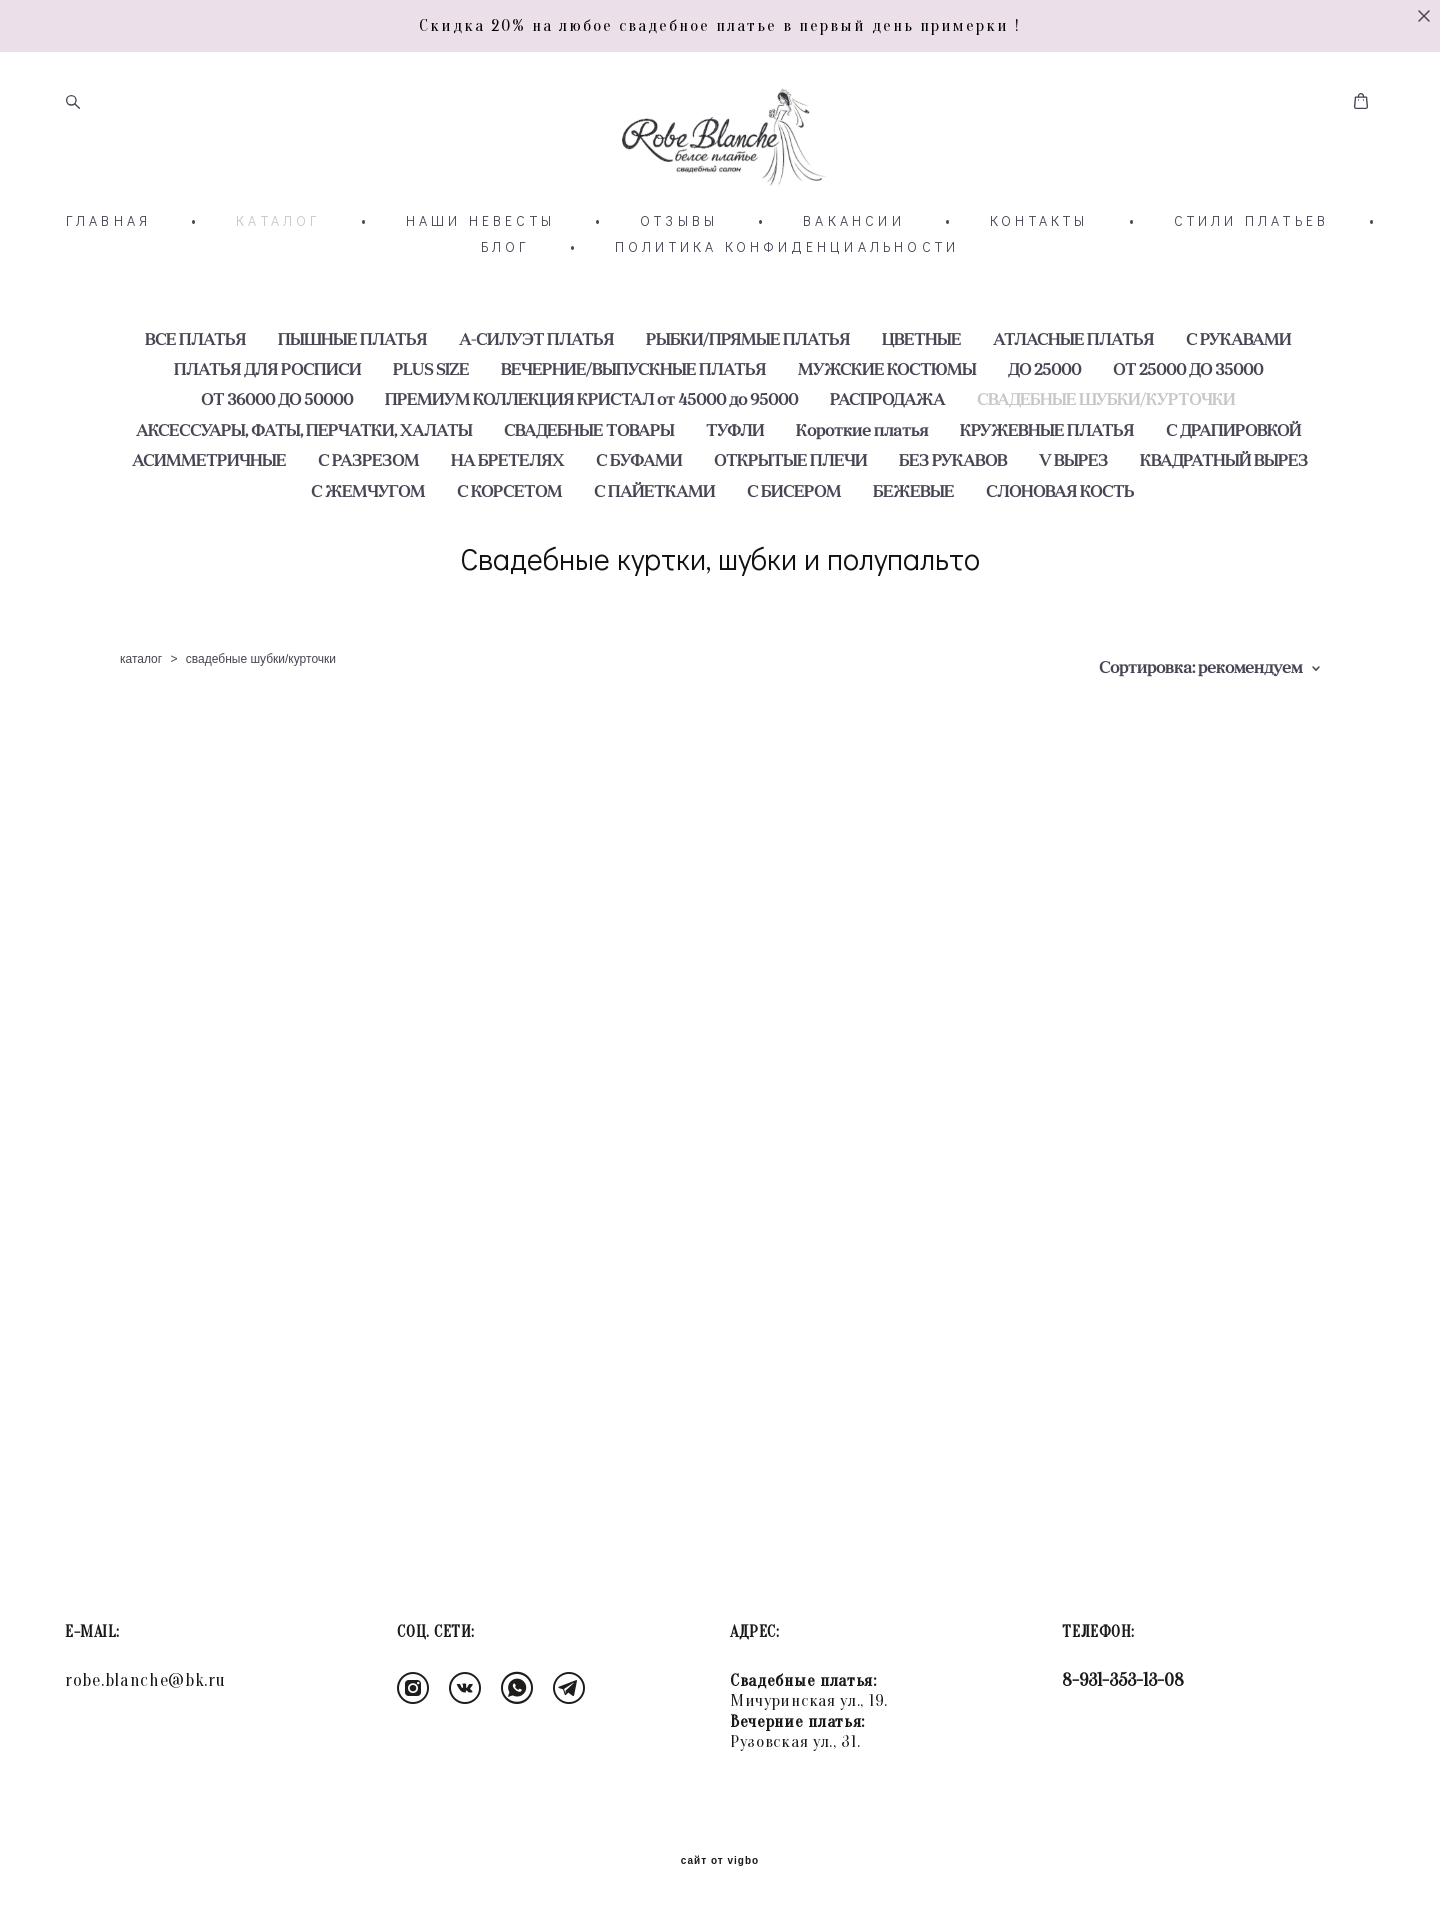 The image size is (1440, 1908). I want to click on НАШИ НЕВЕСТЫ, so click(480, 288).